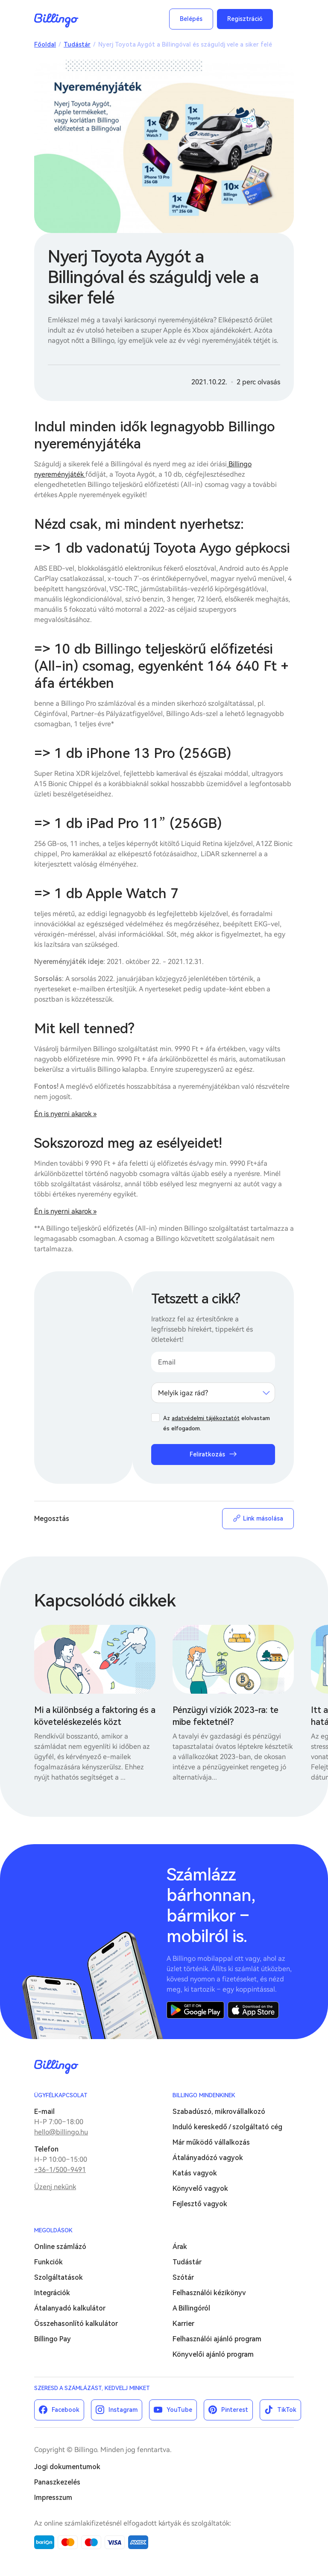 The height and width of the screenshot is (2576, 328). I want to click on Könyvelői ajánló program, so click(213, 2354).